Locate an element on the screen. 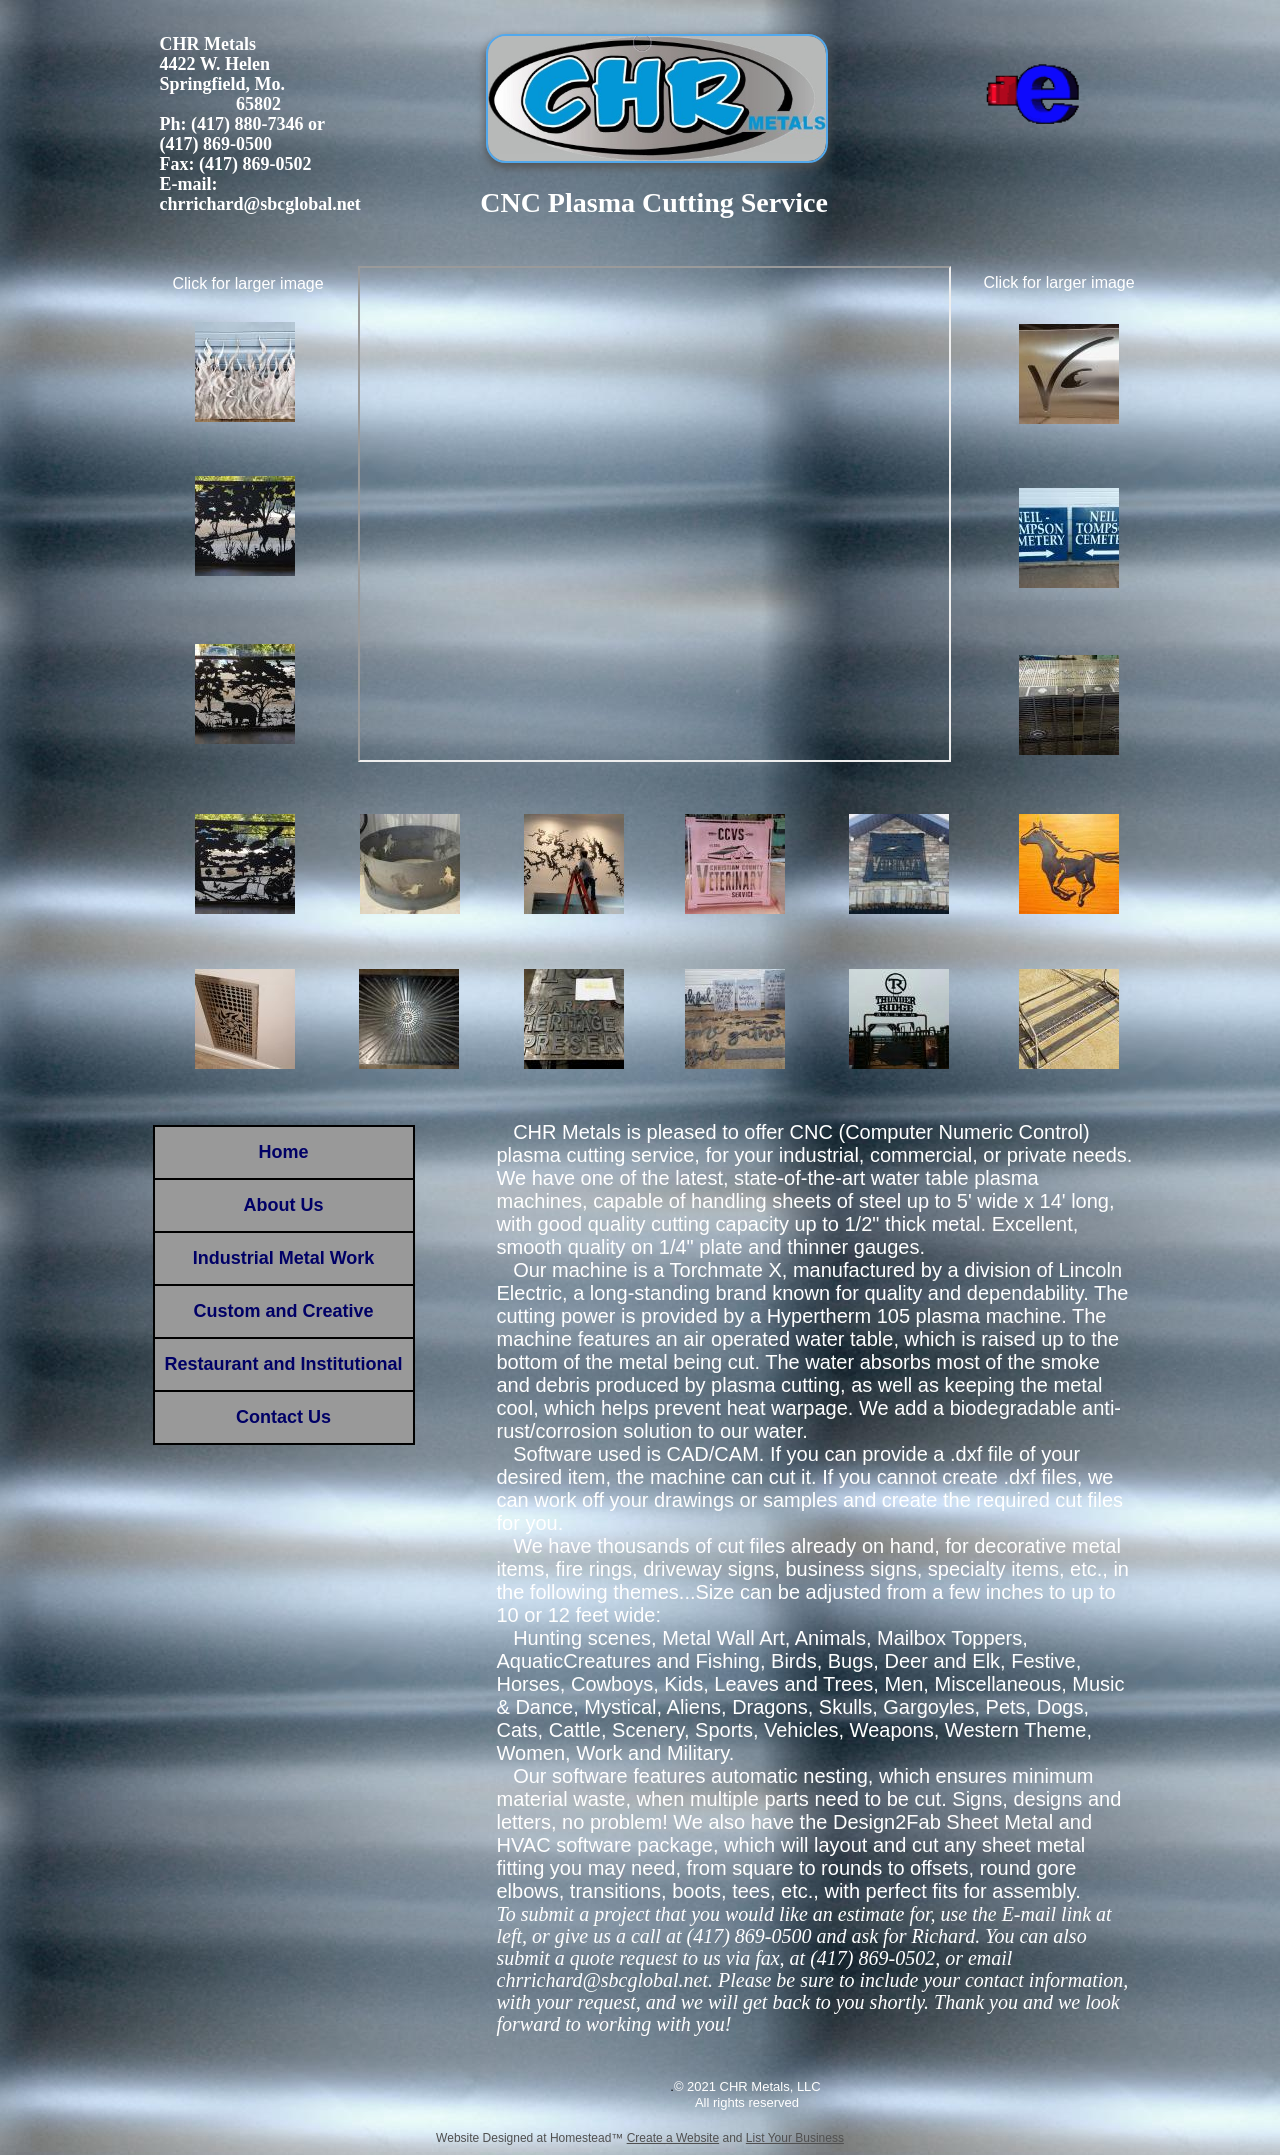  Create a Website is located at coordinates (673, 2138).